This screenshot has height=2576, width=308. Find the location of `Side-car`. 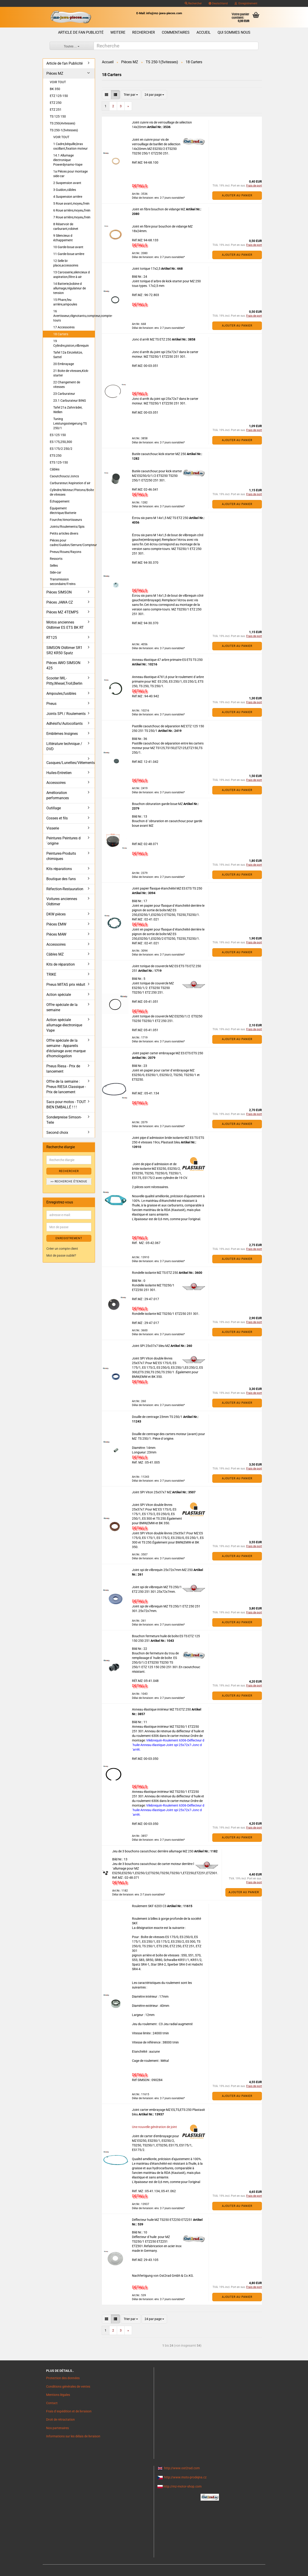

Side-car is located at coordinates (55, 572).